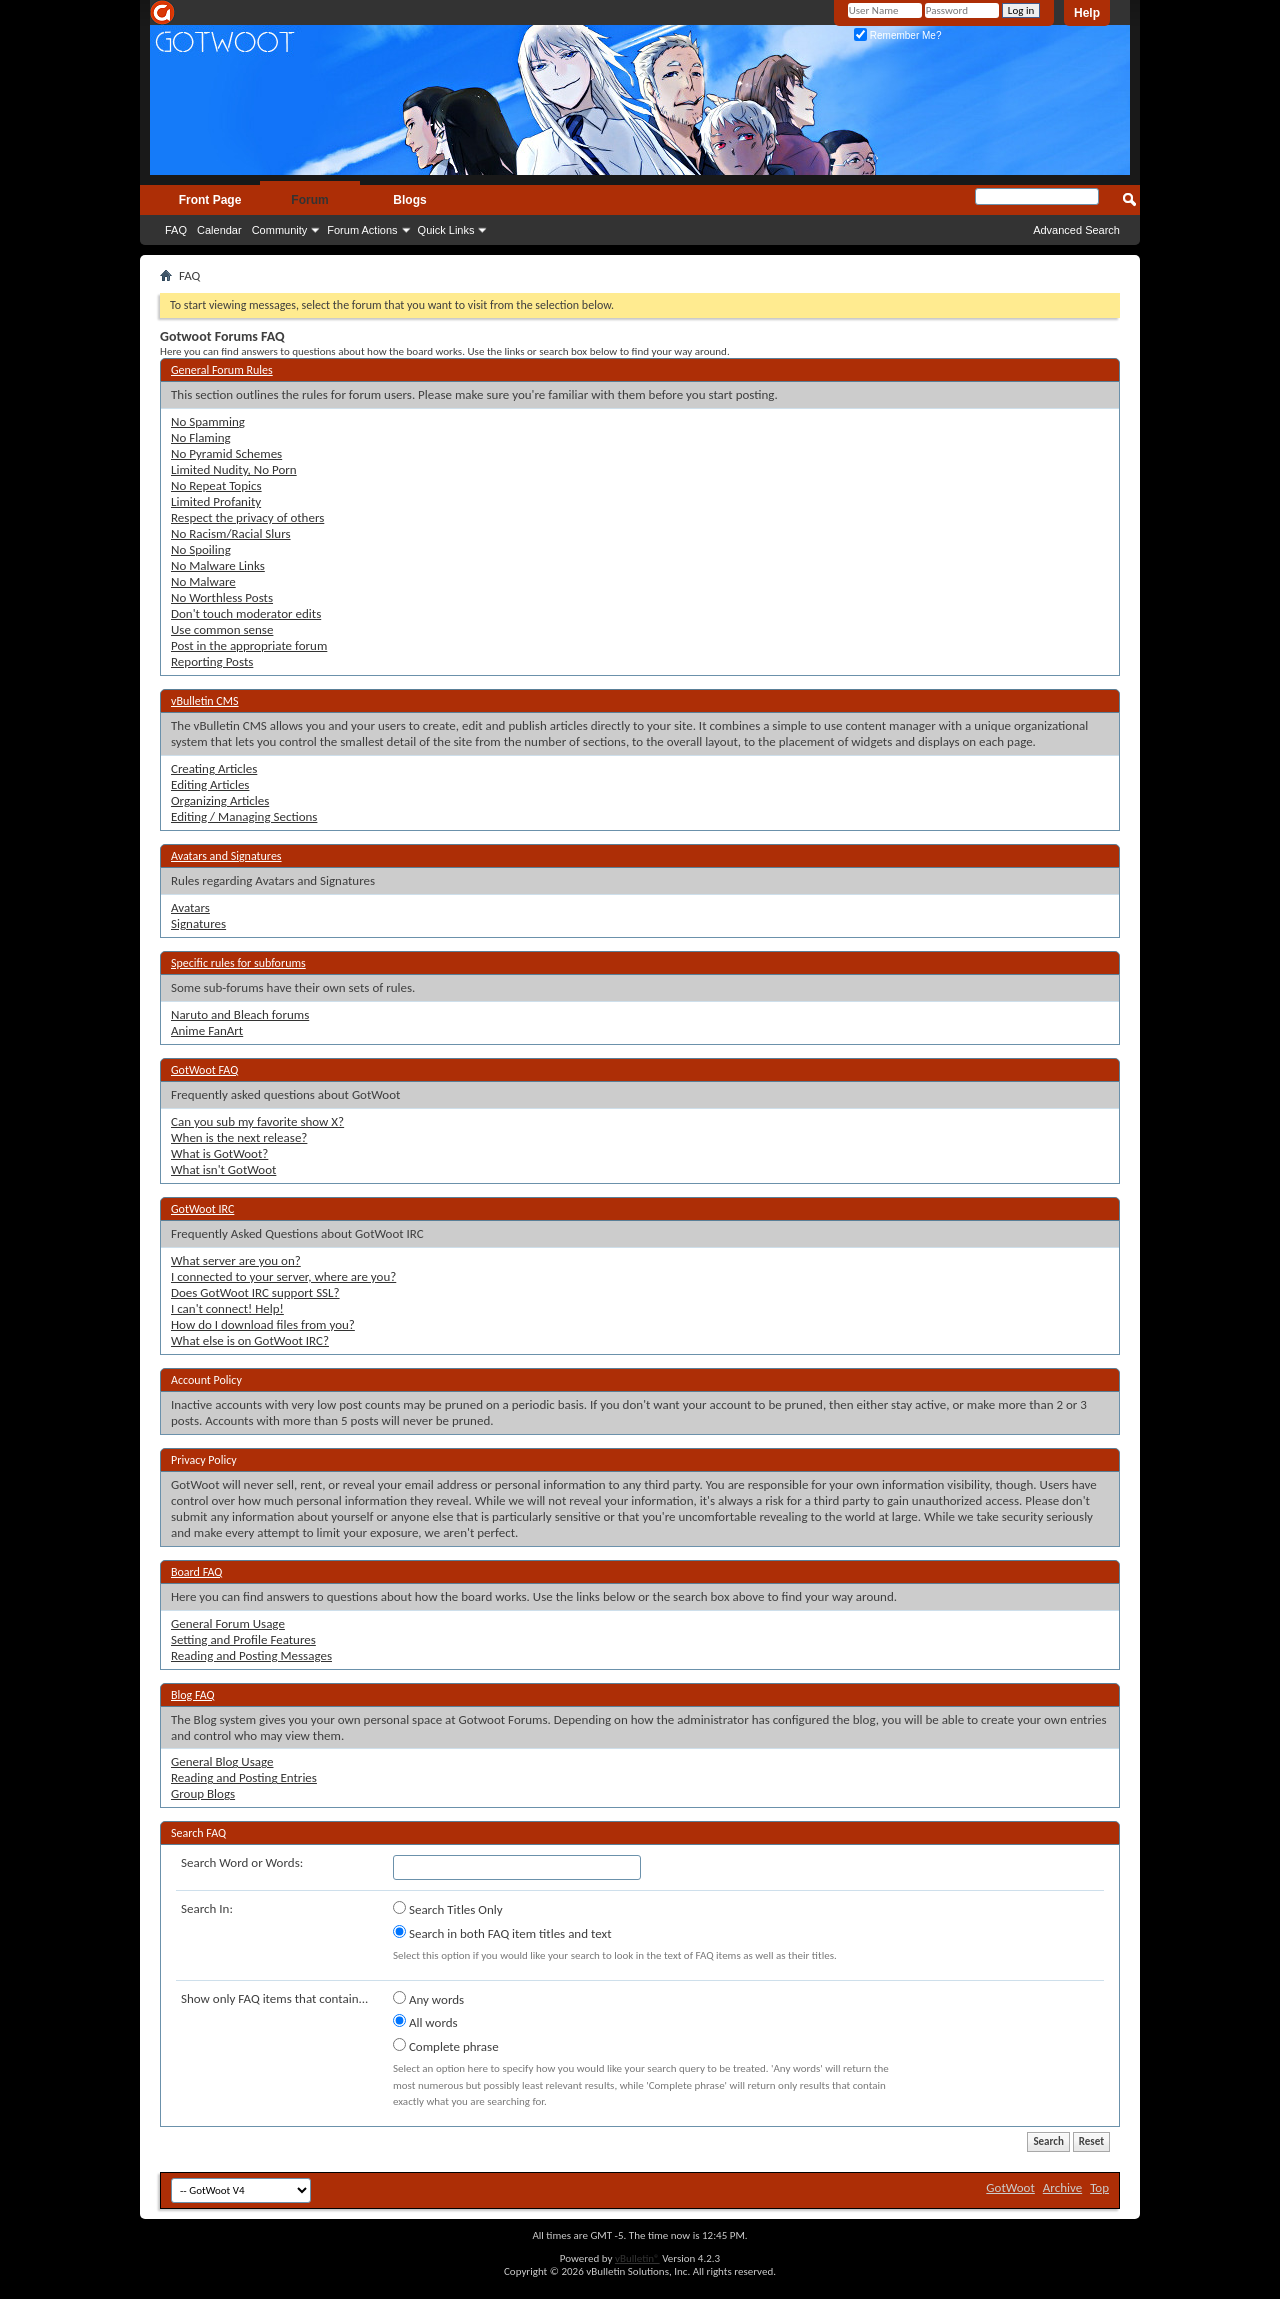  Describe the element at coordinates (228, 1623) in the screenshot. I see `General Forum Usage` at that location.